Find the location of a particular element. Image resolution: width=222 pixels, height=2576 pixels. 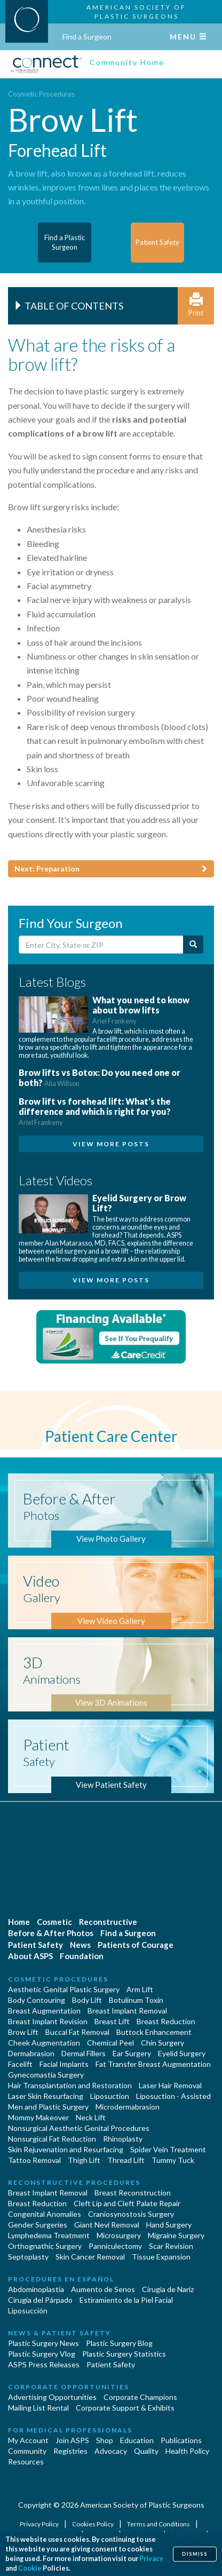

Scar Revision is located at coordinates (171, 2245).